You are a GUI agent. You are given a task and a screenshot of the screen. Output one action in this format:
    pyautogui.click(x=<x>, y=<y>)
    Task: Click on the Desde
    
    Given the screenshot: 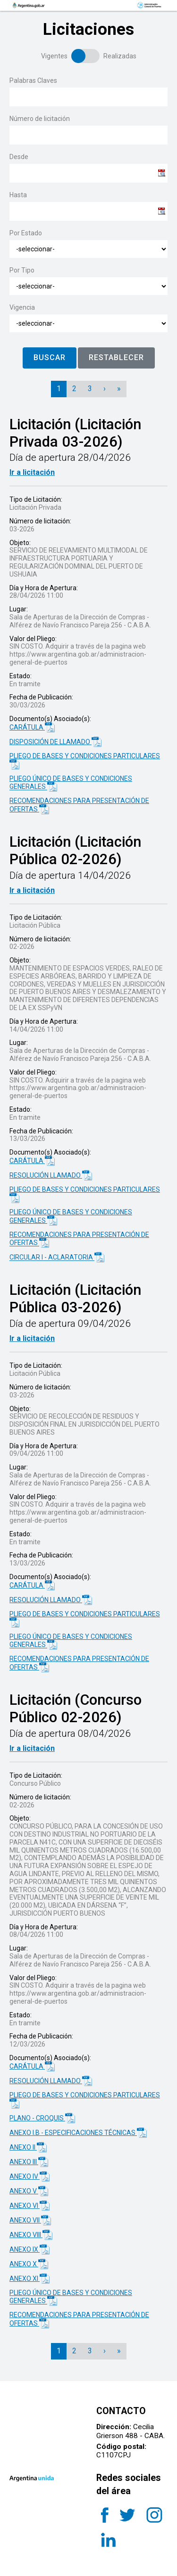 What is the action you would take?
    pyautogui.click(x=18, y=156)
    